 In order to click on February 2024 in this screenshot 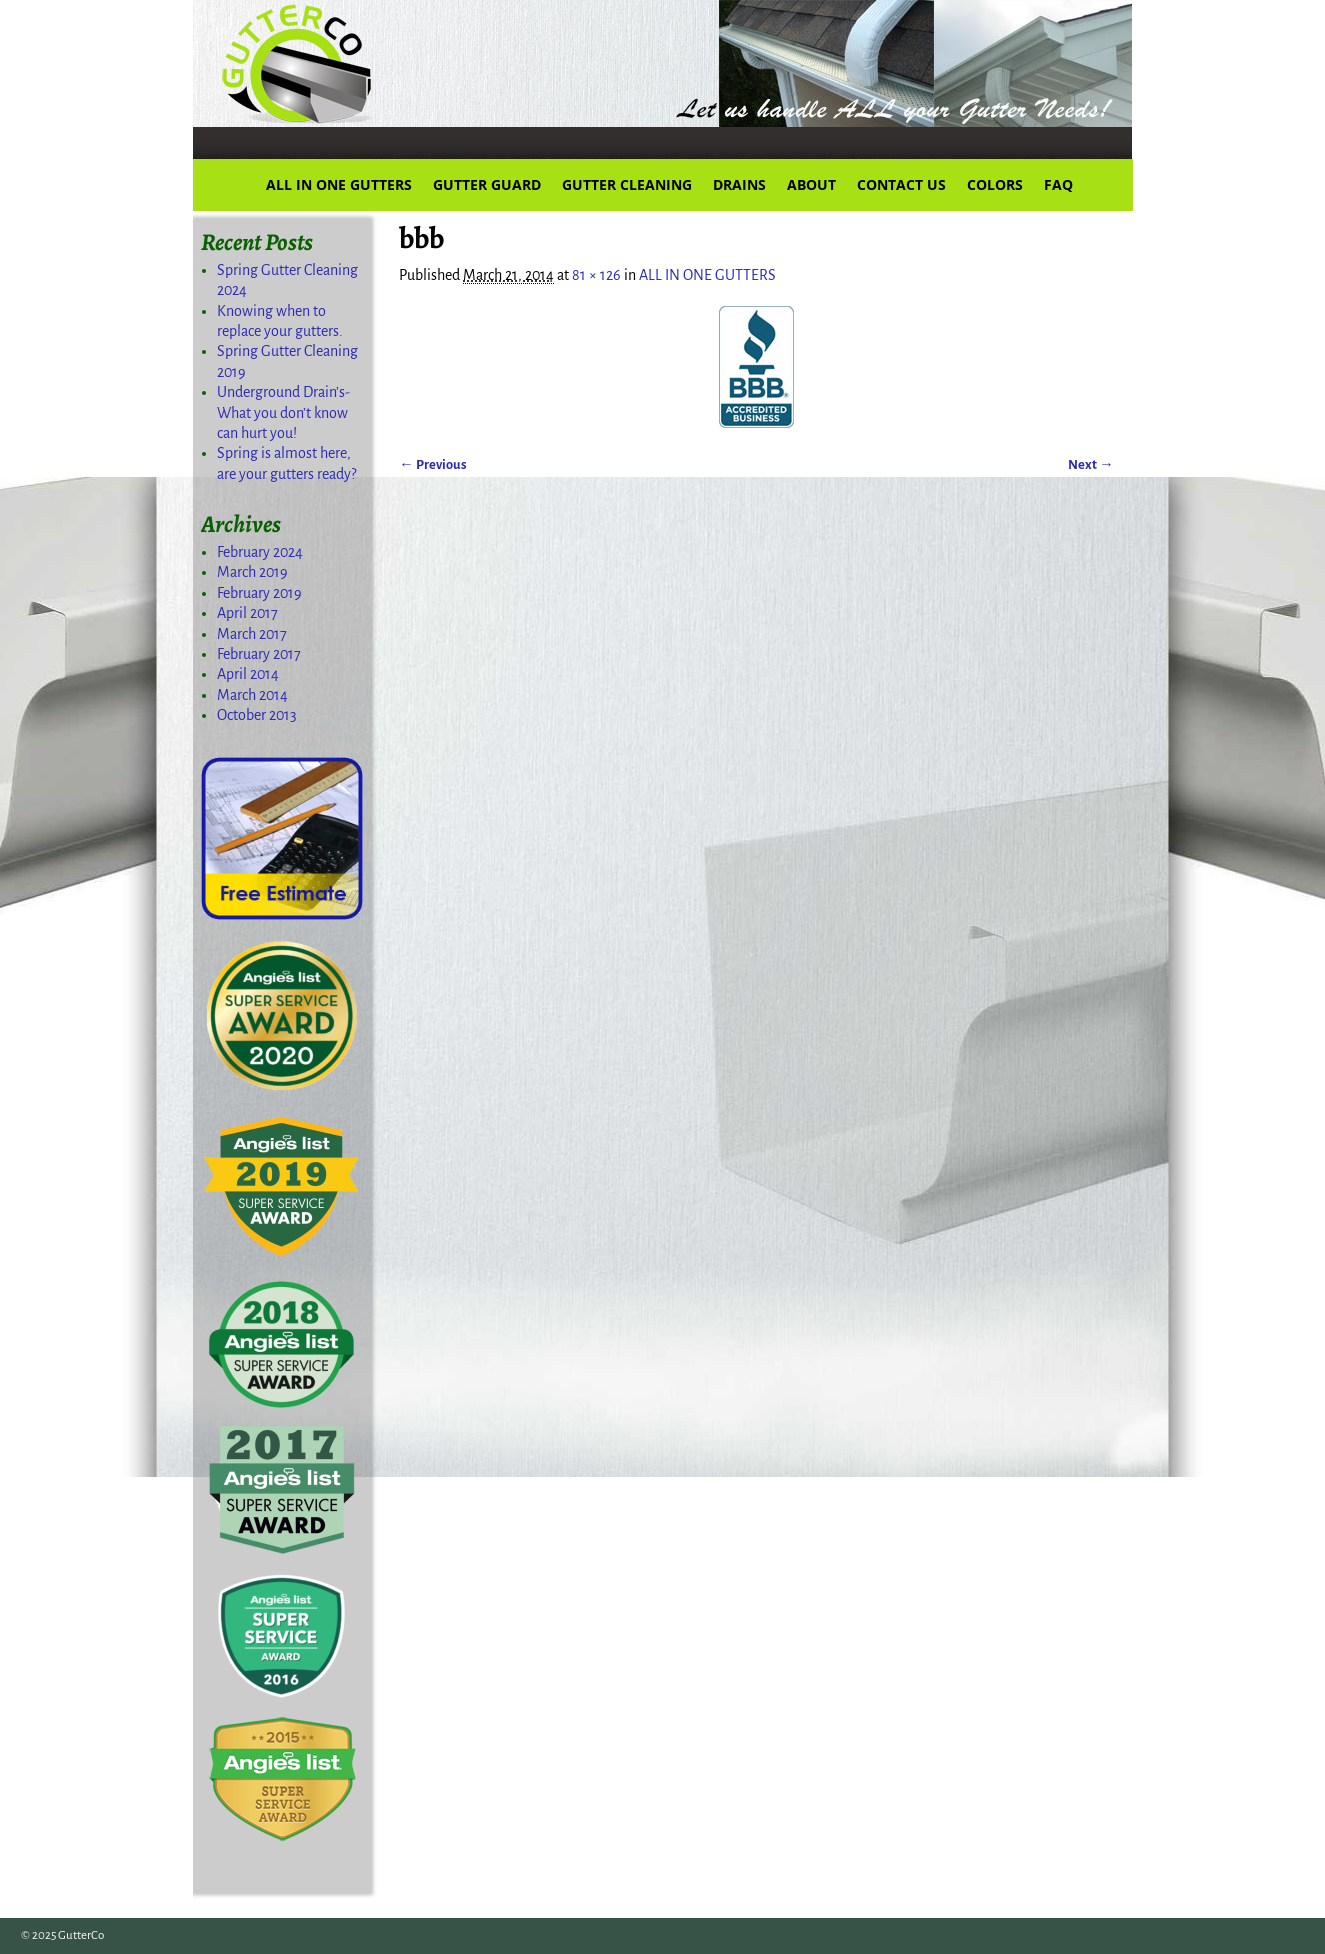, I will do `click(260, 552)`.